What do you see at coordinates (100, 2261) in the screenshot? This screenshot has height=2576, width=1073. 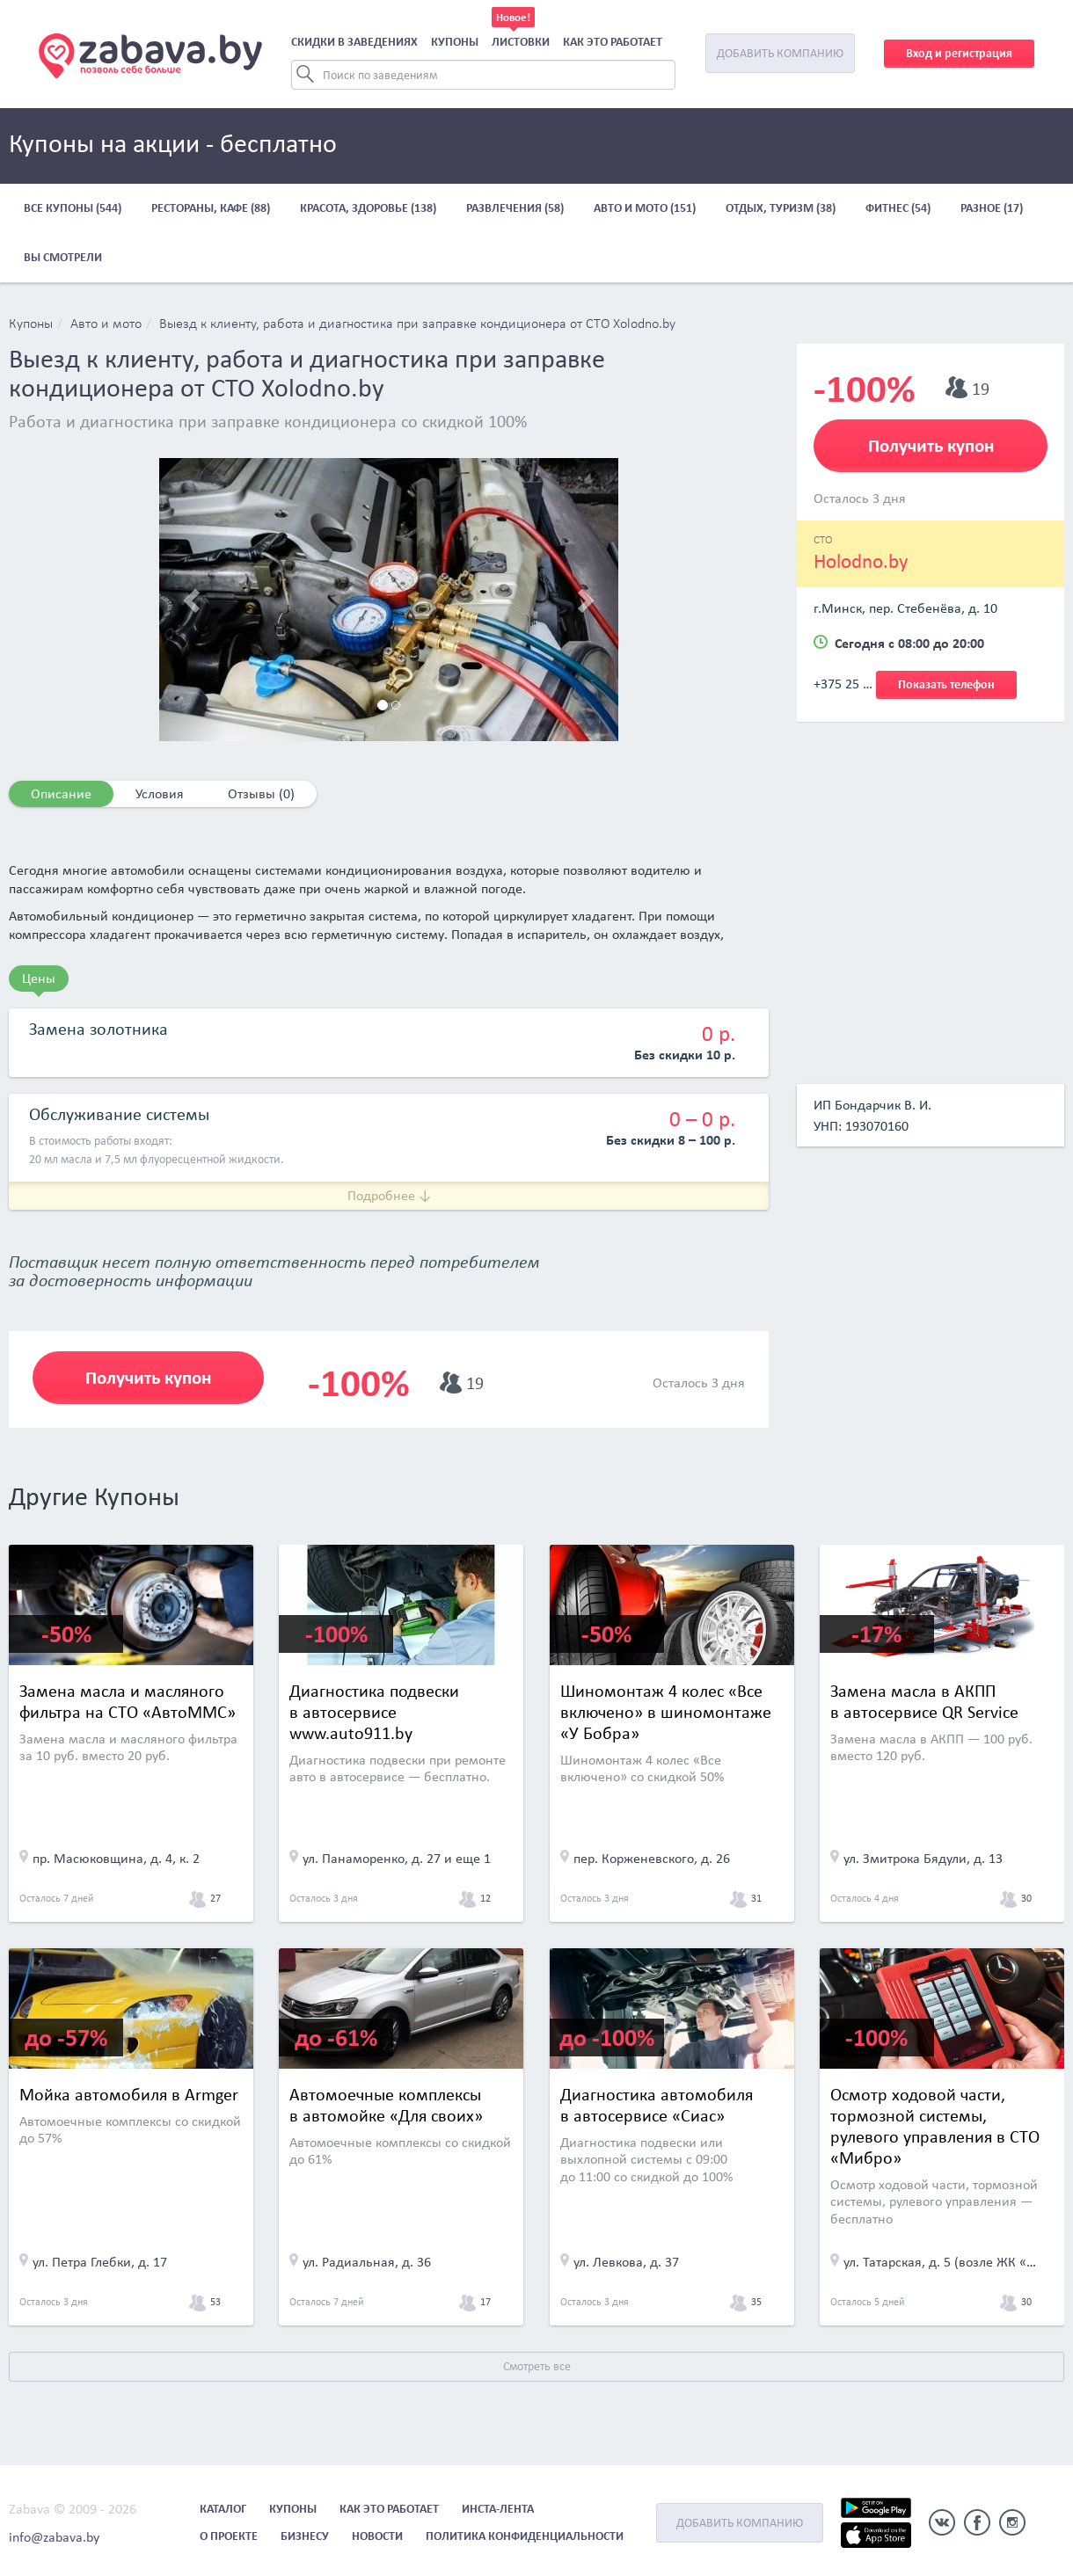 I see `ул. Петра Глебки, д. 17` at bounding box center [100, 2261].